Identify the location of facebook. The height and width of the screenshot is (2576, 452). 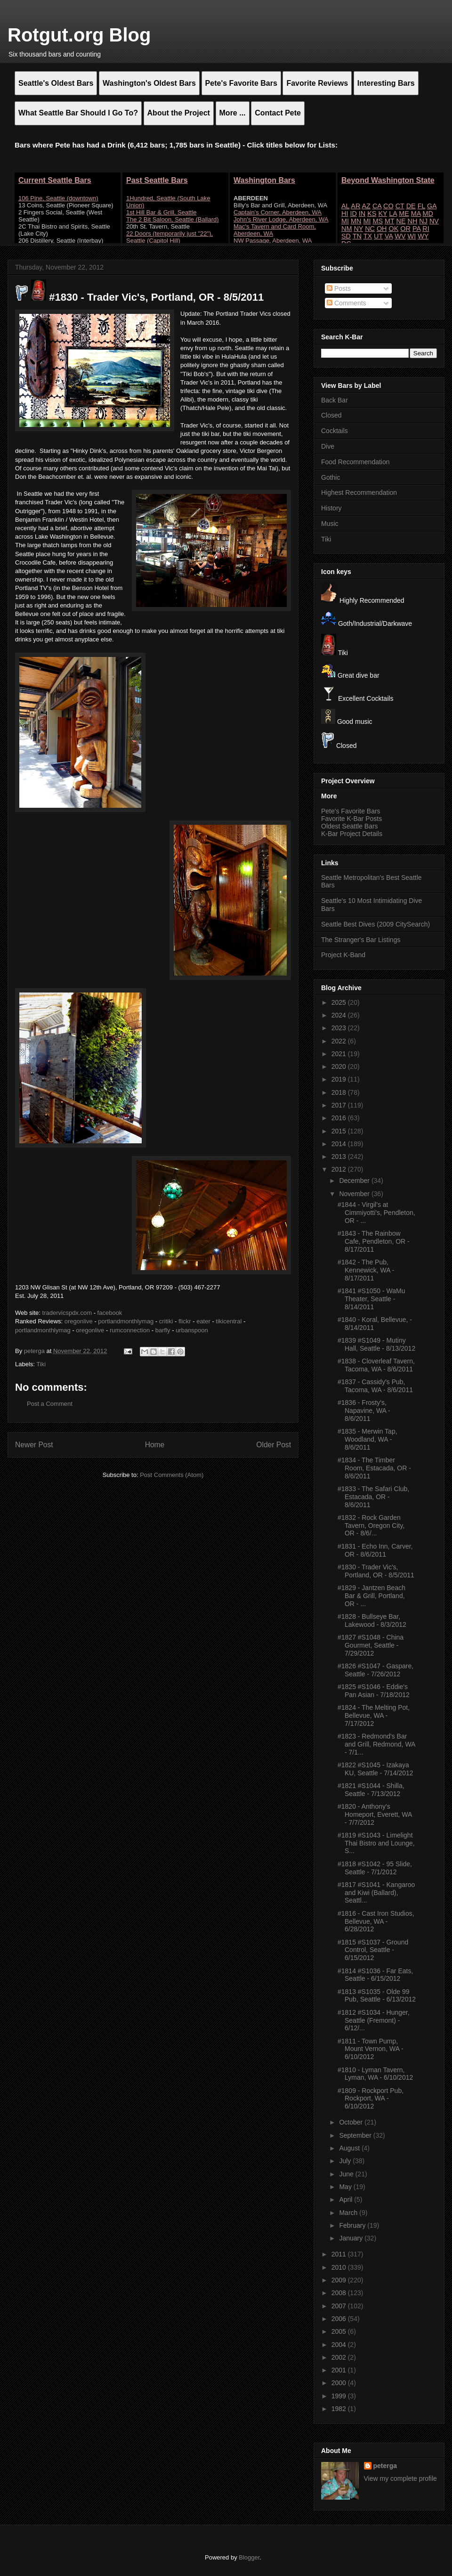
(109, 1312).